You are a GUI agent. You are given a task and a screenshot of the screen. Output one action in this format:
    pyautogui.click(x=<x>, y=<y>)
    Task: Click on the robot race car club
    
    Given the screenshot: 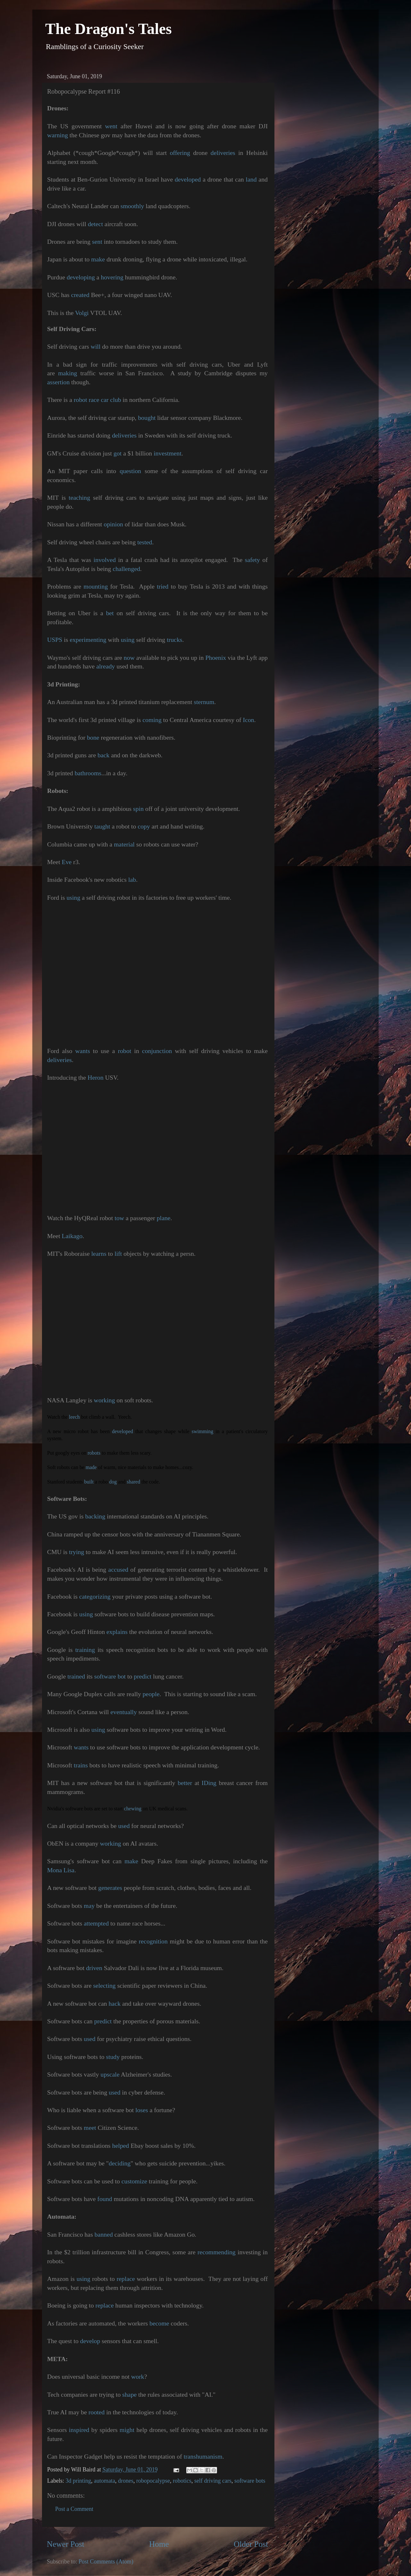 What is the action you would take?
    pyautogui.click(x=97, y=399)
    